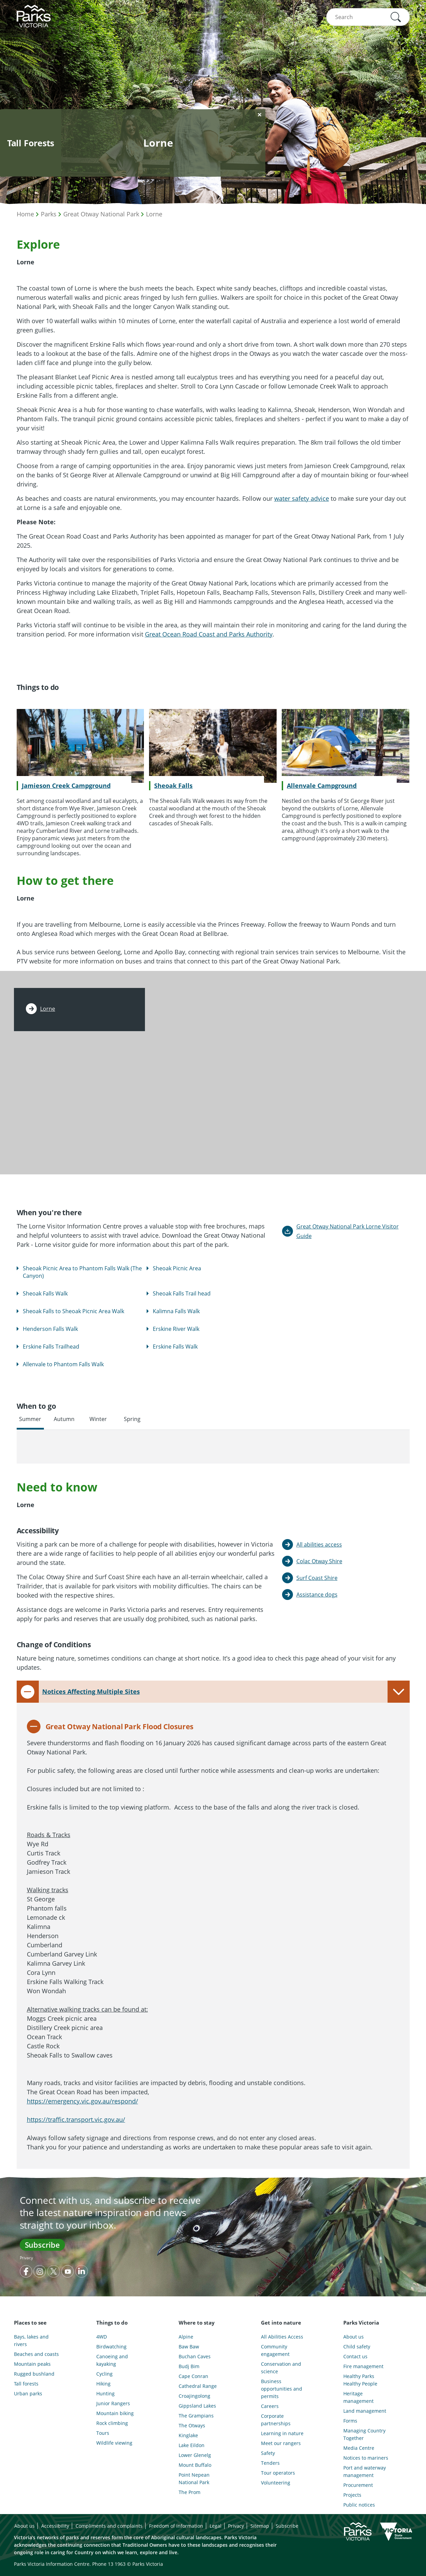  I want to click on Port and waterway management, so click(364, 2471).